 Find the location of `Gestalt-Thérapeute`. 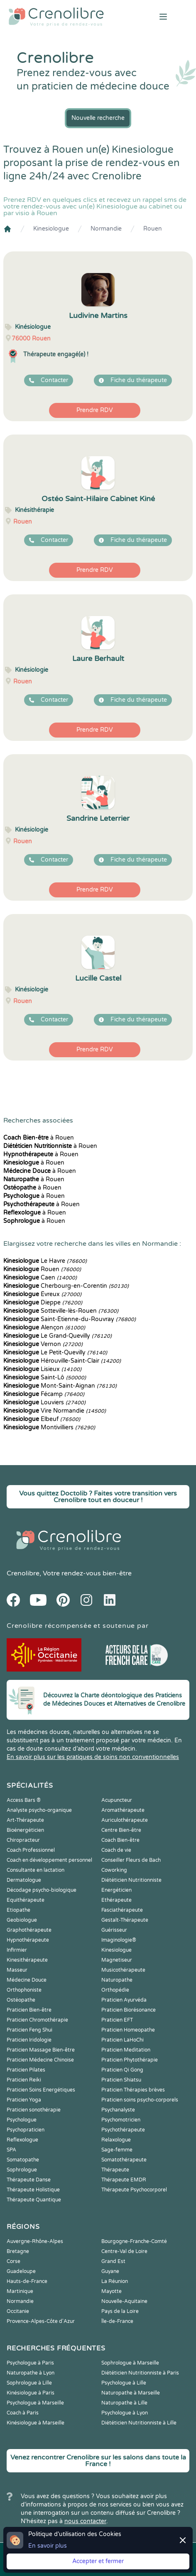

Gestalt-Thérapeute is located at coordinates (124, 1920).